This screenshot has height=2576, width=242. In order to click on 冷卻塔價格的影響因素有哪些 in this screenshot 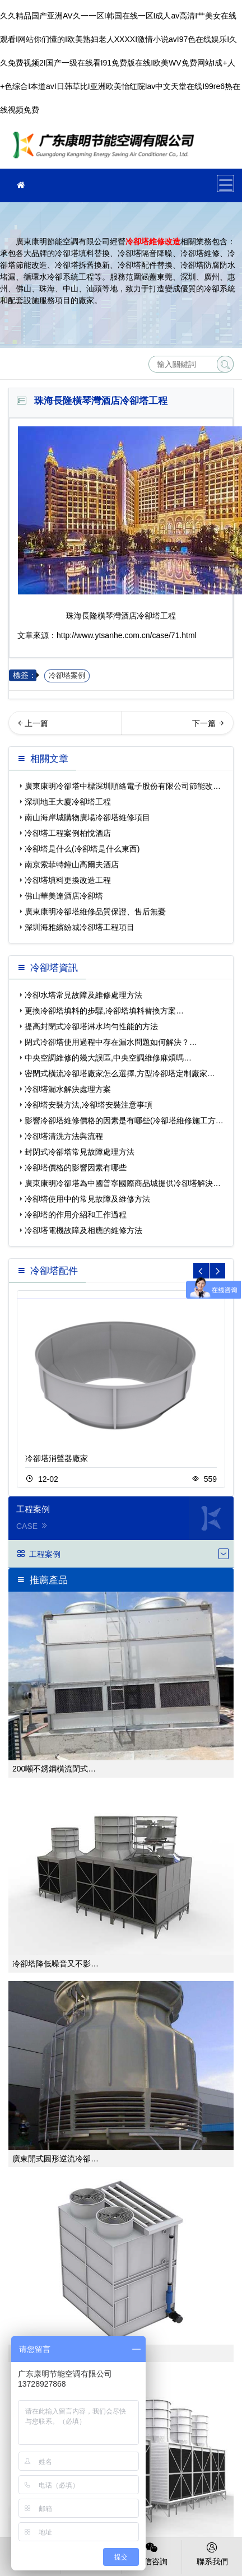, I will do `click(76, 1167)`.